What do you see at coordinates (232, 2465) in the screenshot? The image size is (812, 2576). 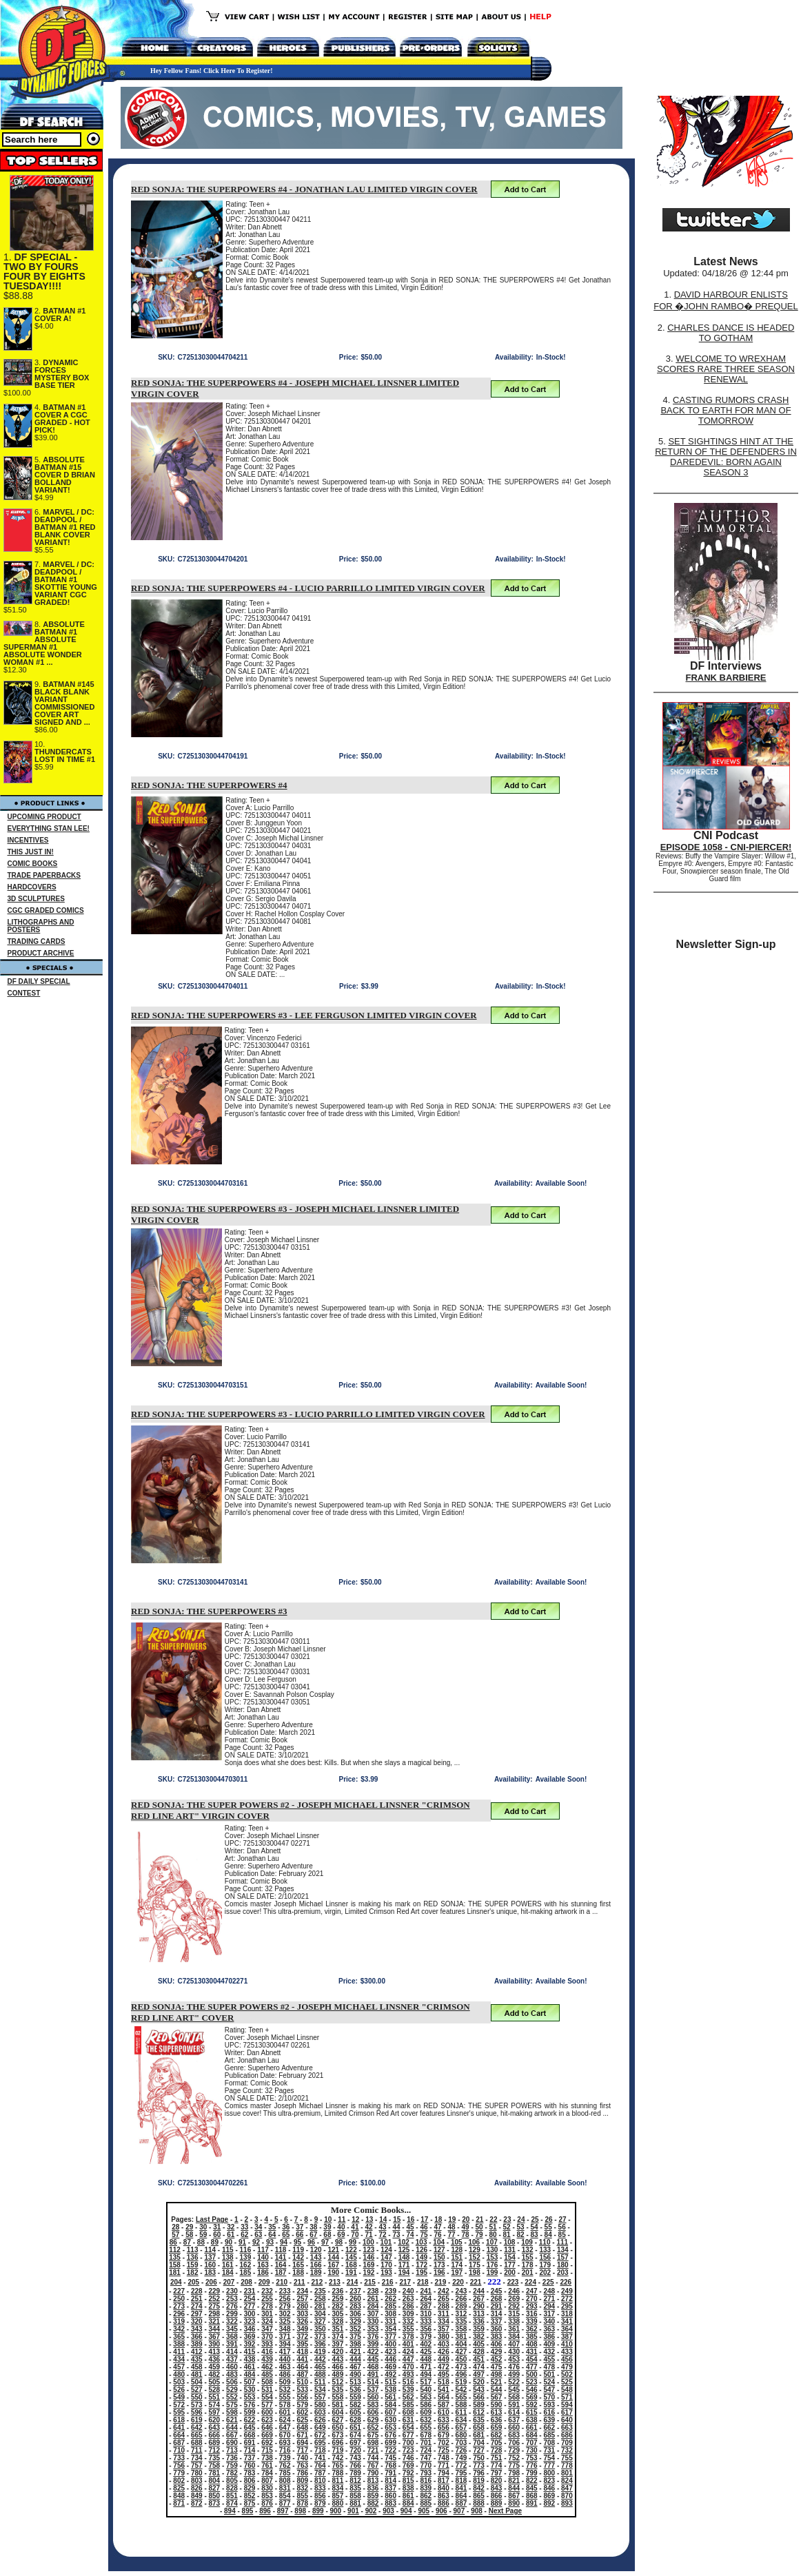 I see `759` at bounding box center [232, 2465].